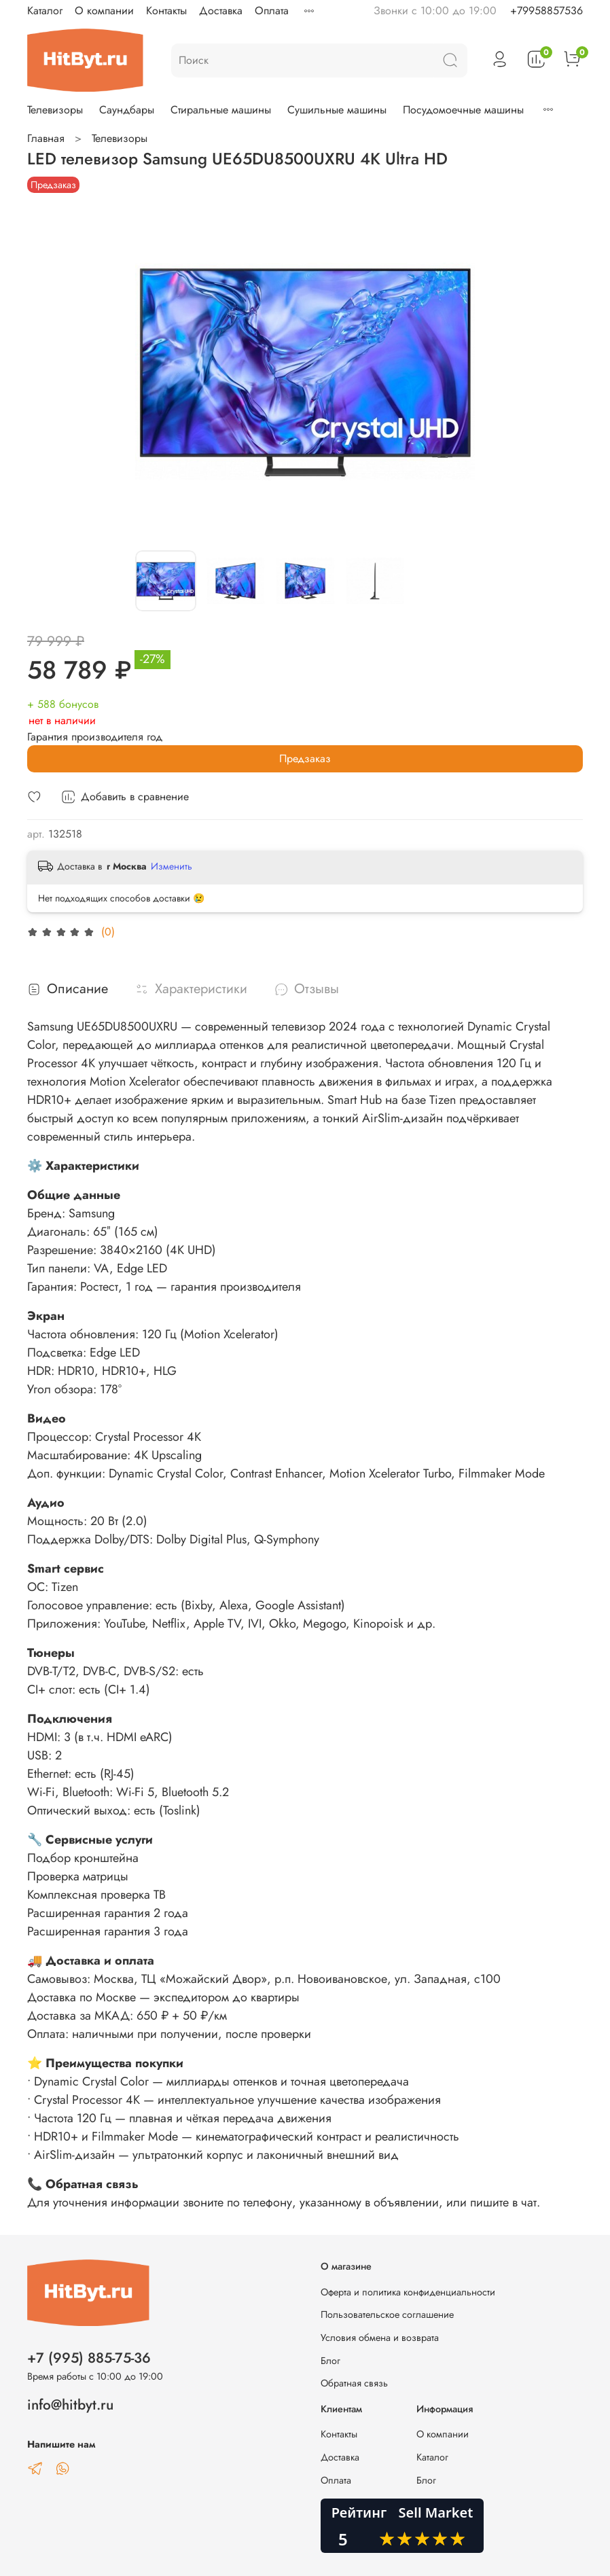  Describe the element at coordinates (44, 10) in the screenshot. I see `Каталог` at that location.